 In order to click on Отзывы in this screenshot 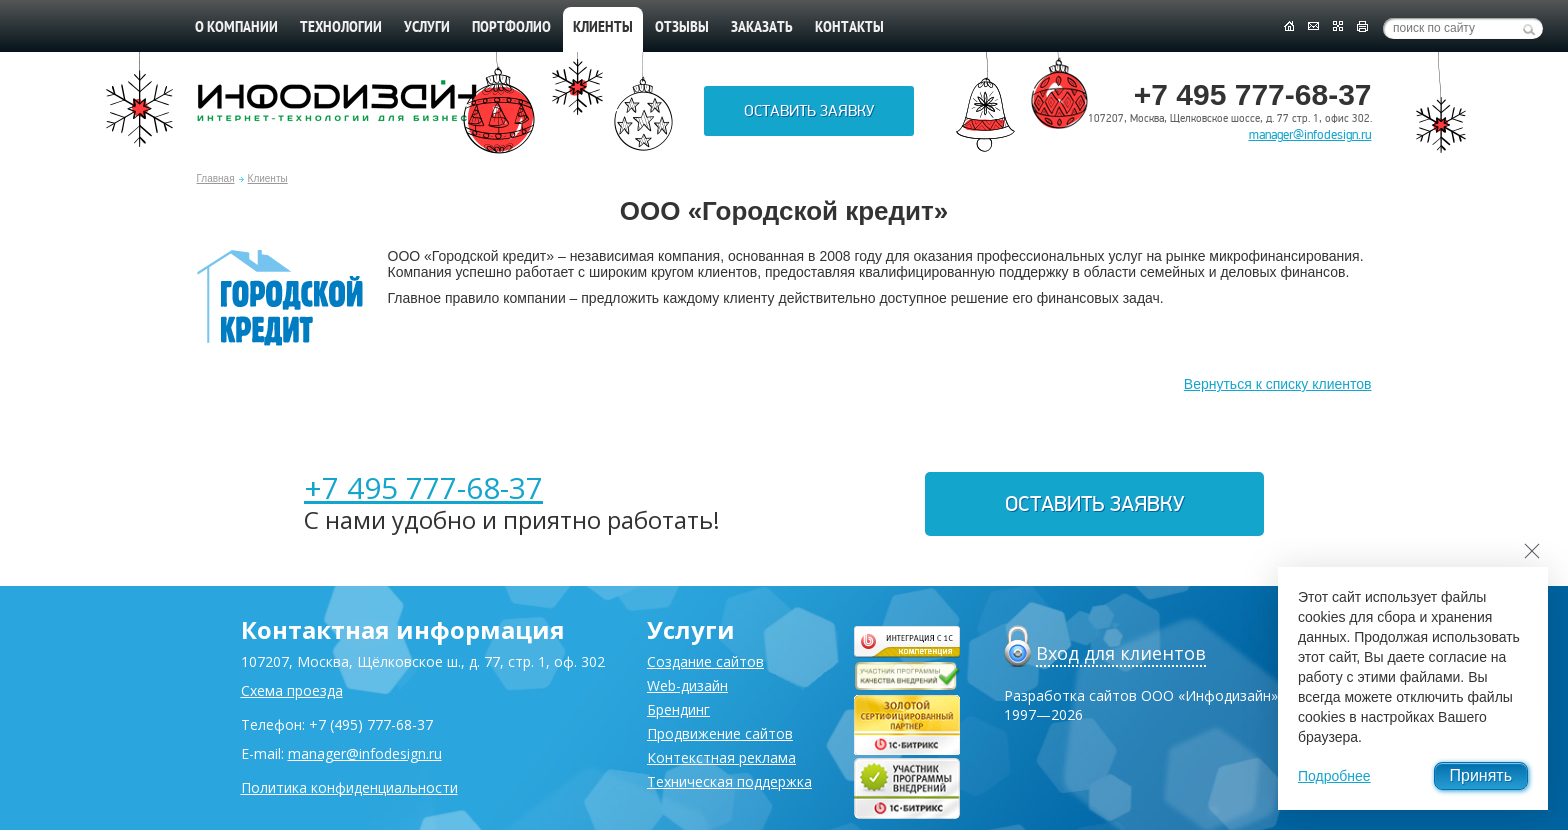, I will do `click(682, 28)`.